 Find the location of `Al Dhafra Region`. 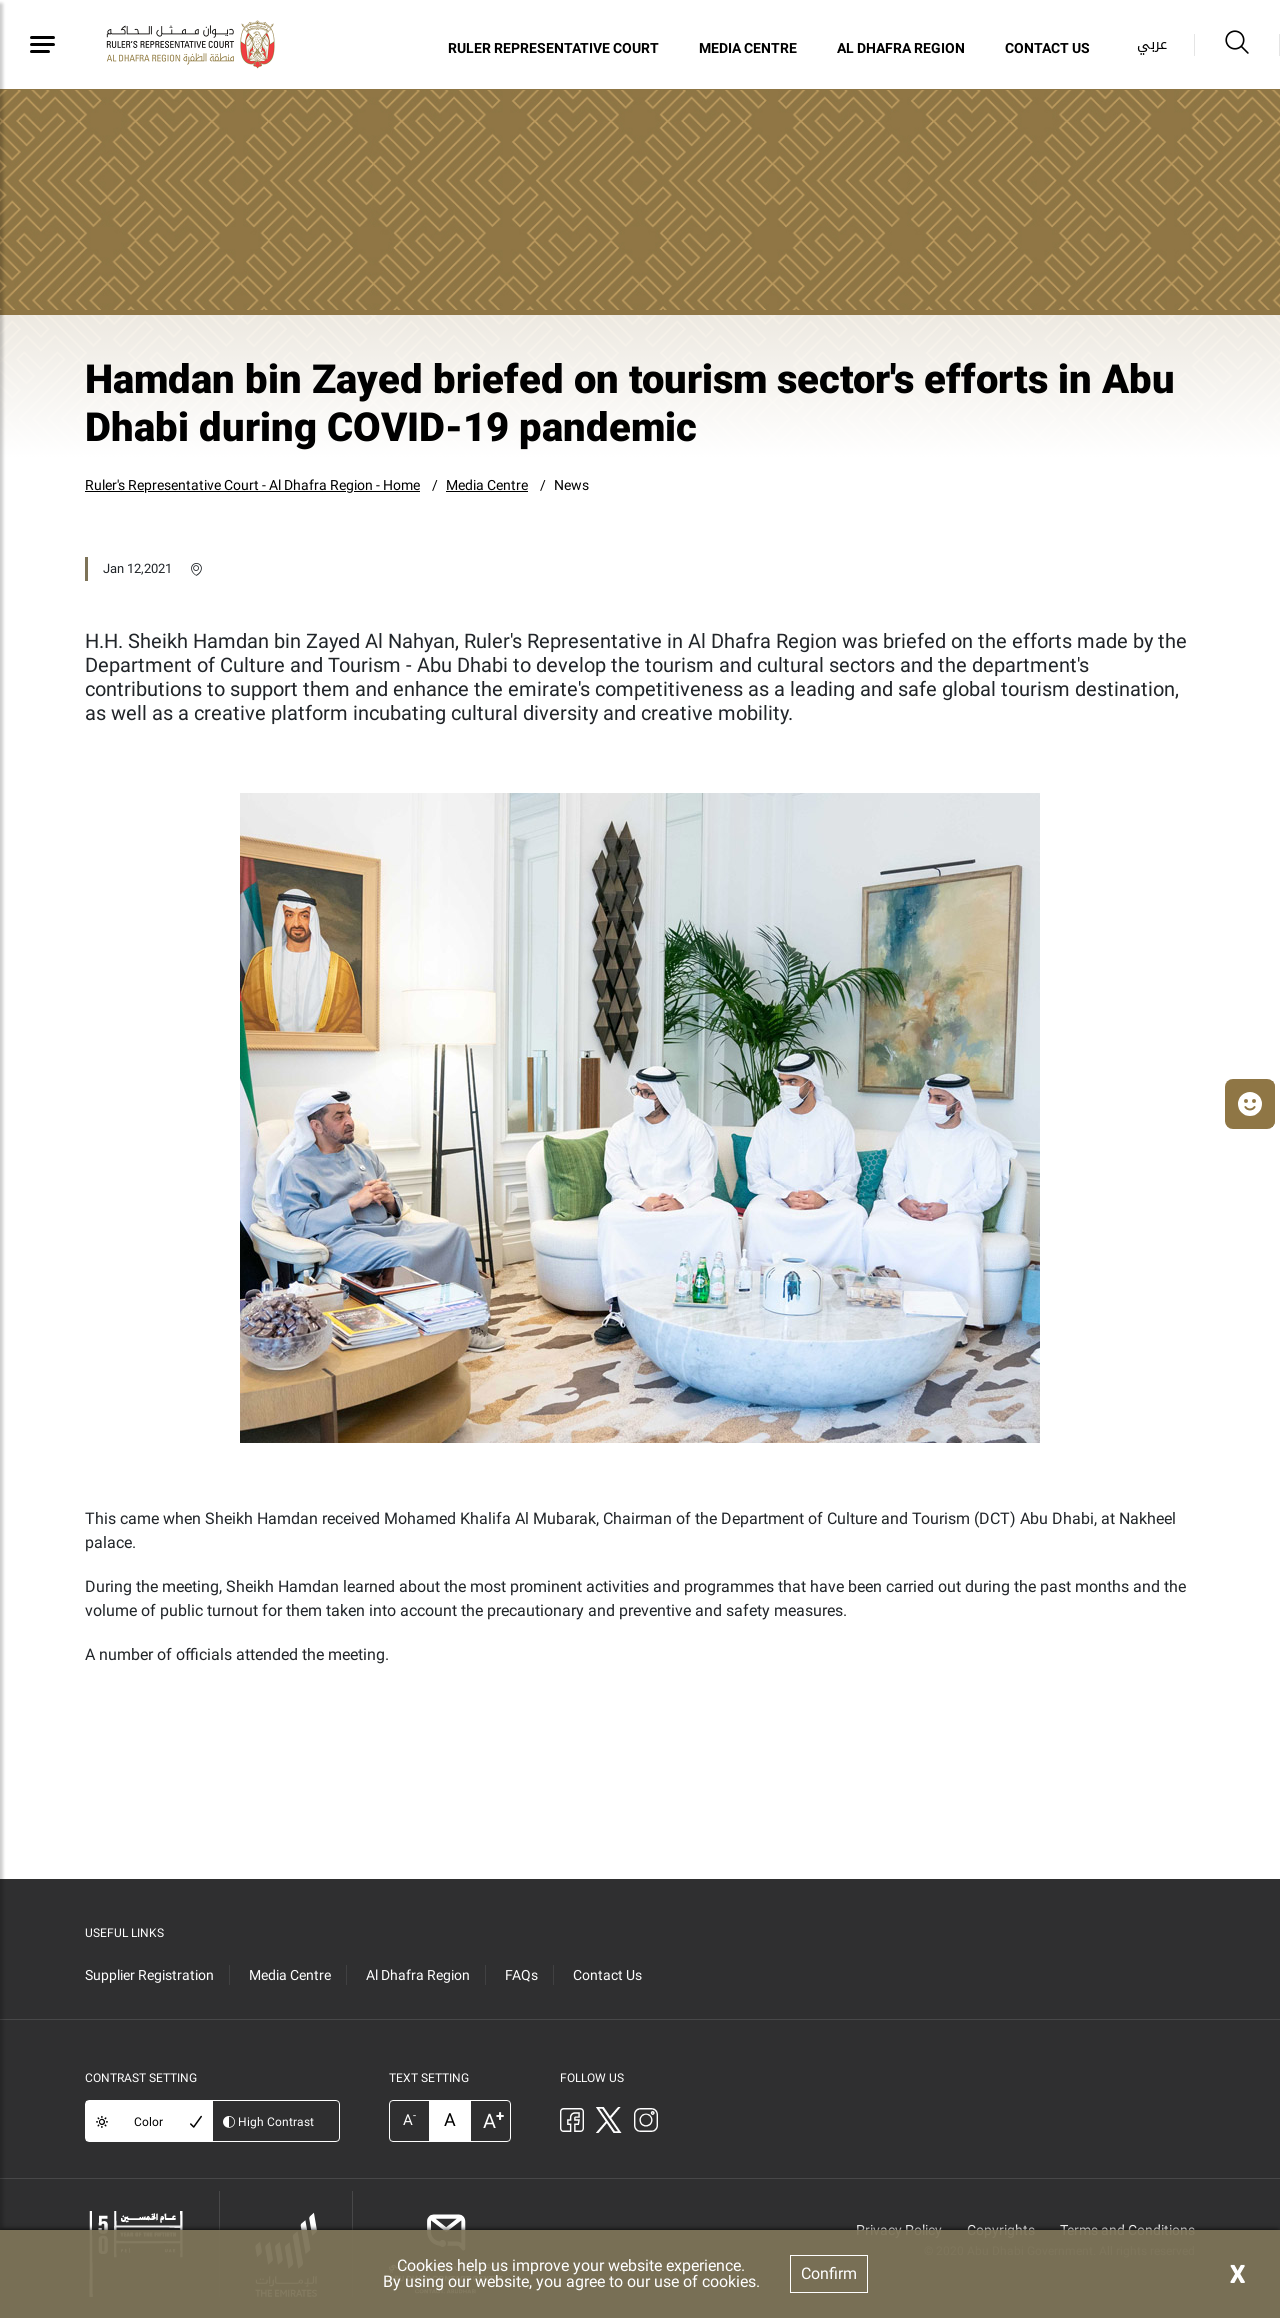

Al Dhafra Region is located at coordinates (901, 48).